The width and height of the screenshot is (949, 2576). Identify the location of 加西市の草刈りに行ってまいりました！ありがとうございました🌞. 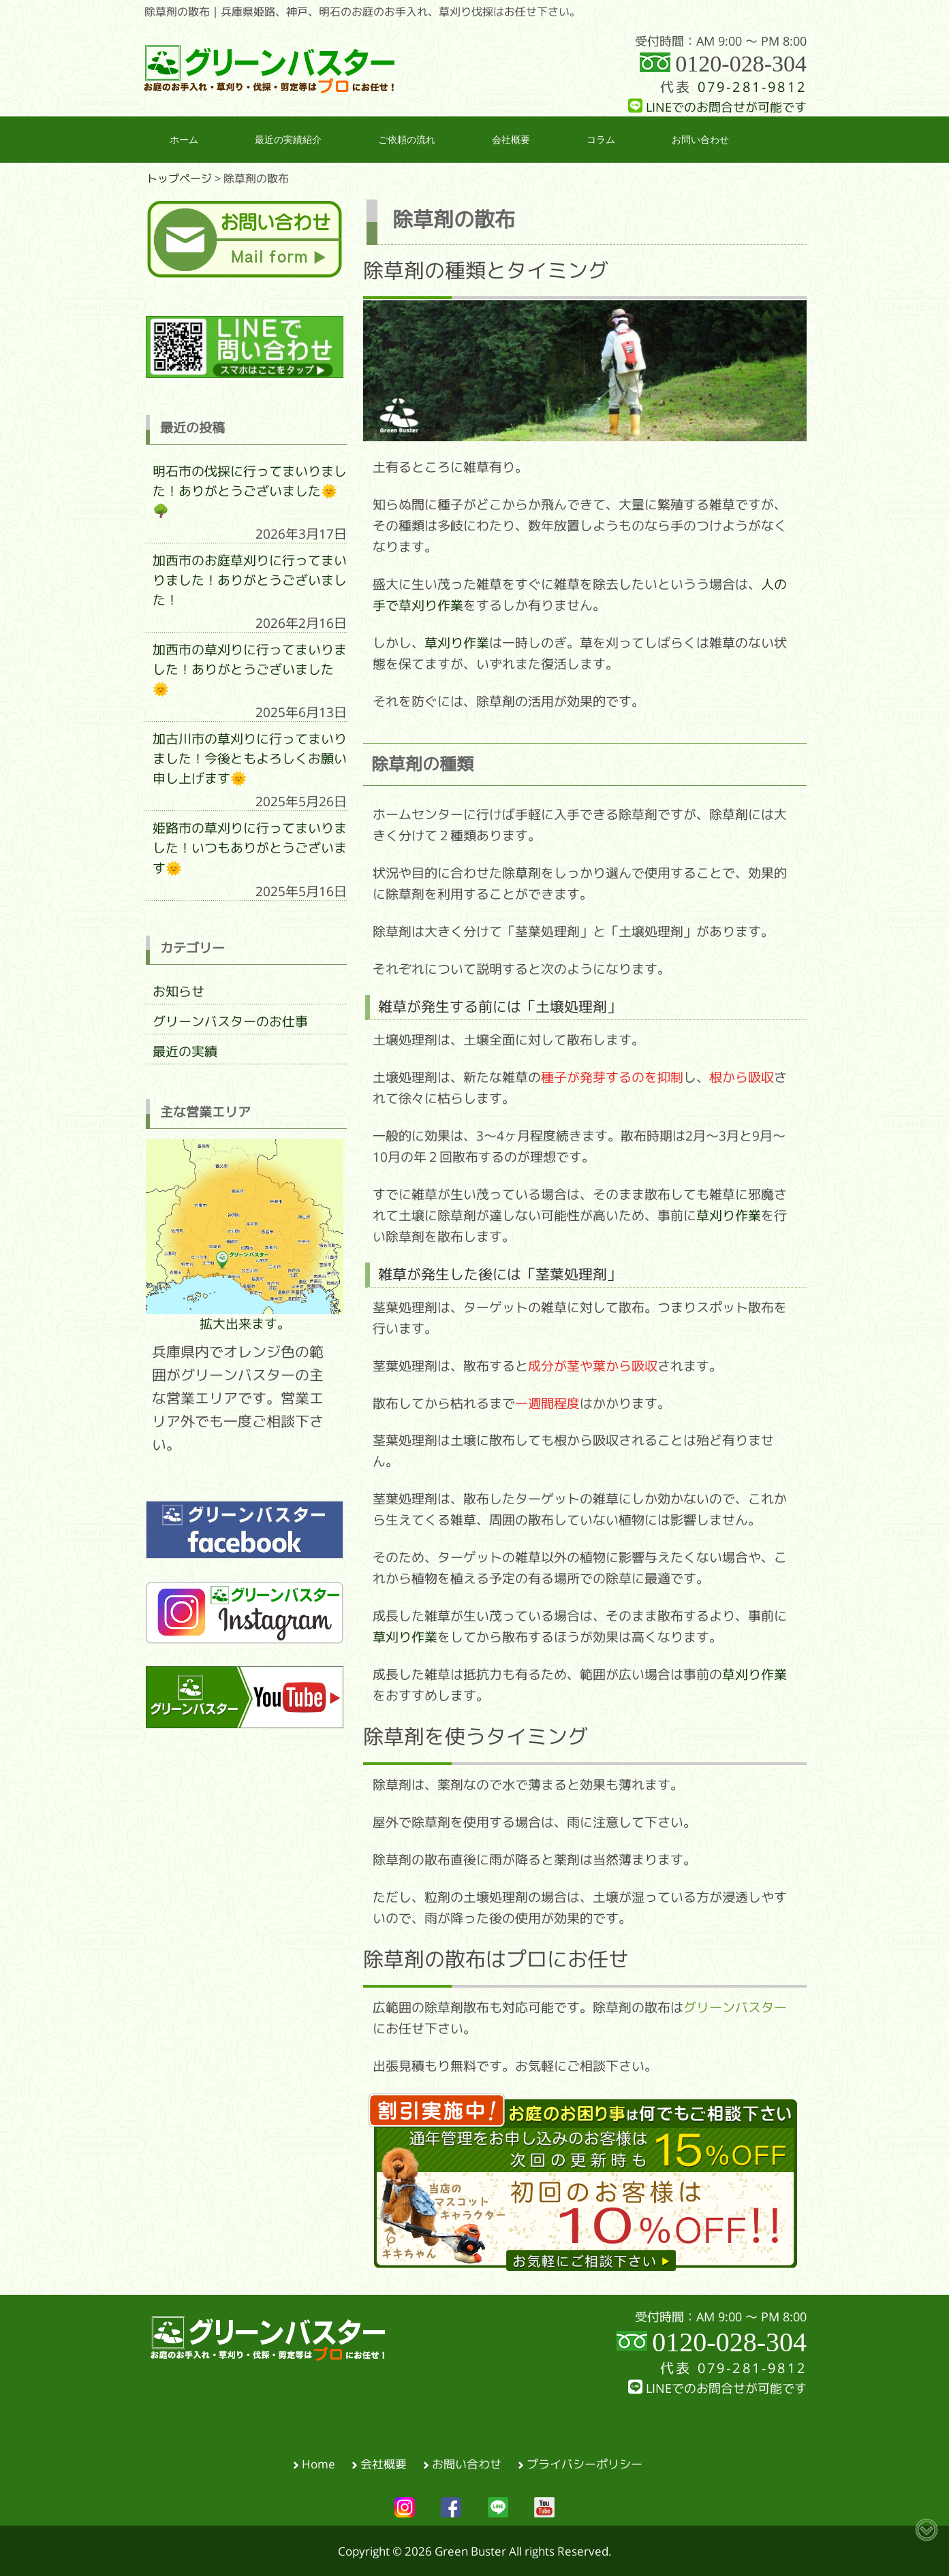
(250, 669).